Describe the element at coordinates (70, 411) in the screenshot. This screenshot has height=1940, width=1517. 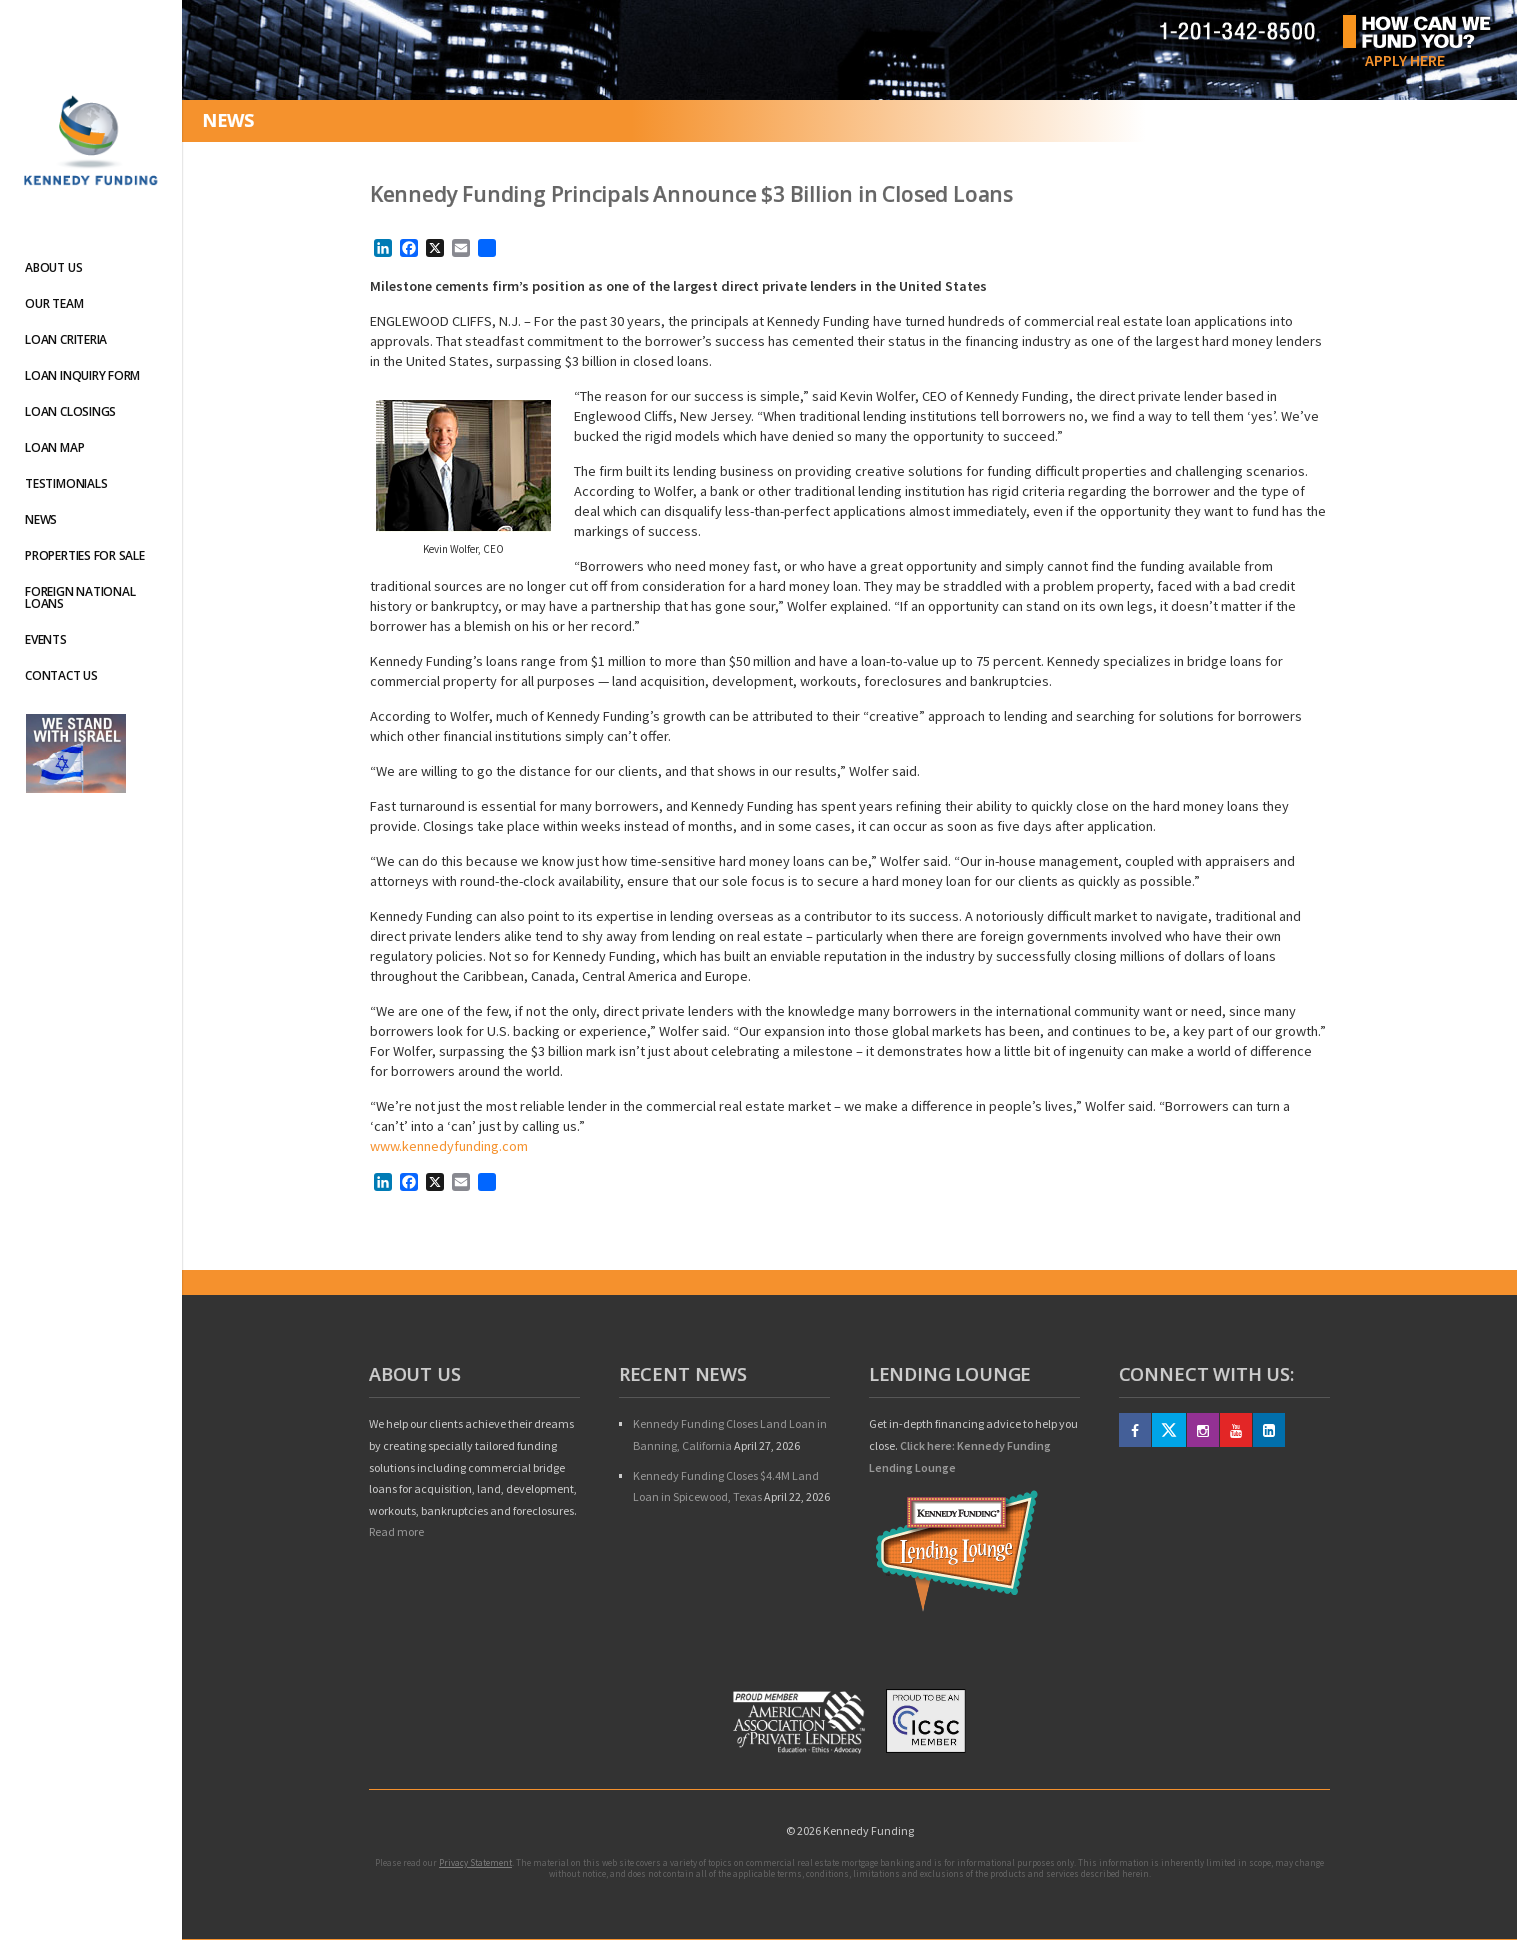
I see `Loan Closings` at that location.